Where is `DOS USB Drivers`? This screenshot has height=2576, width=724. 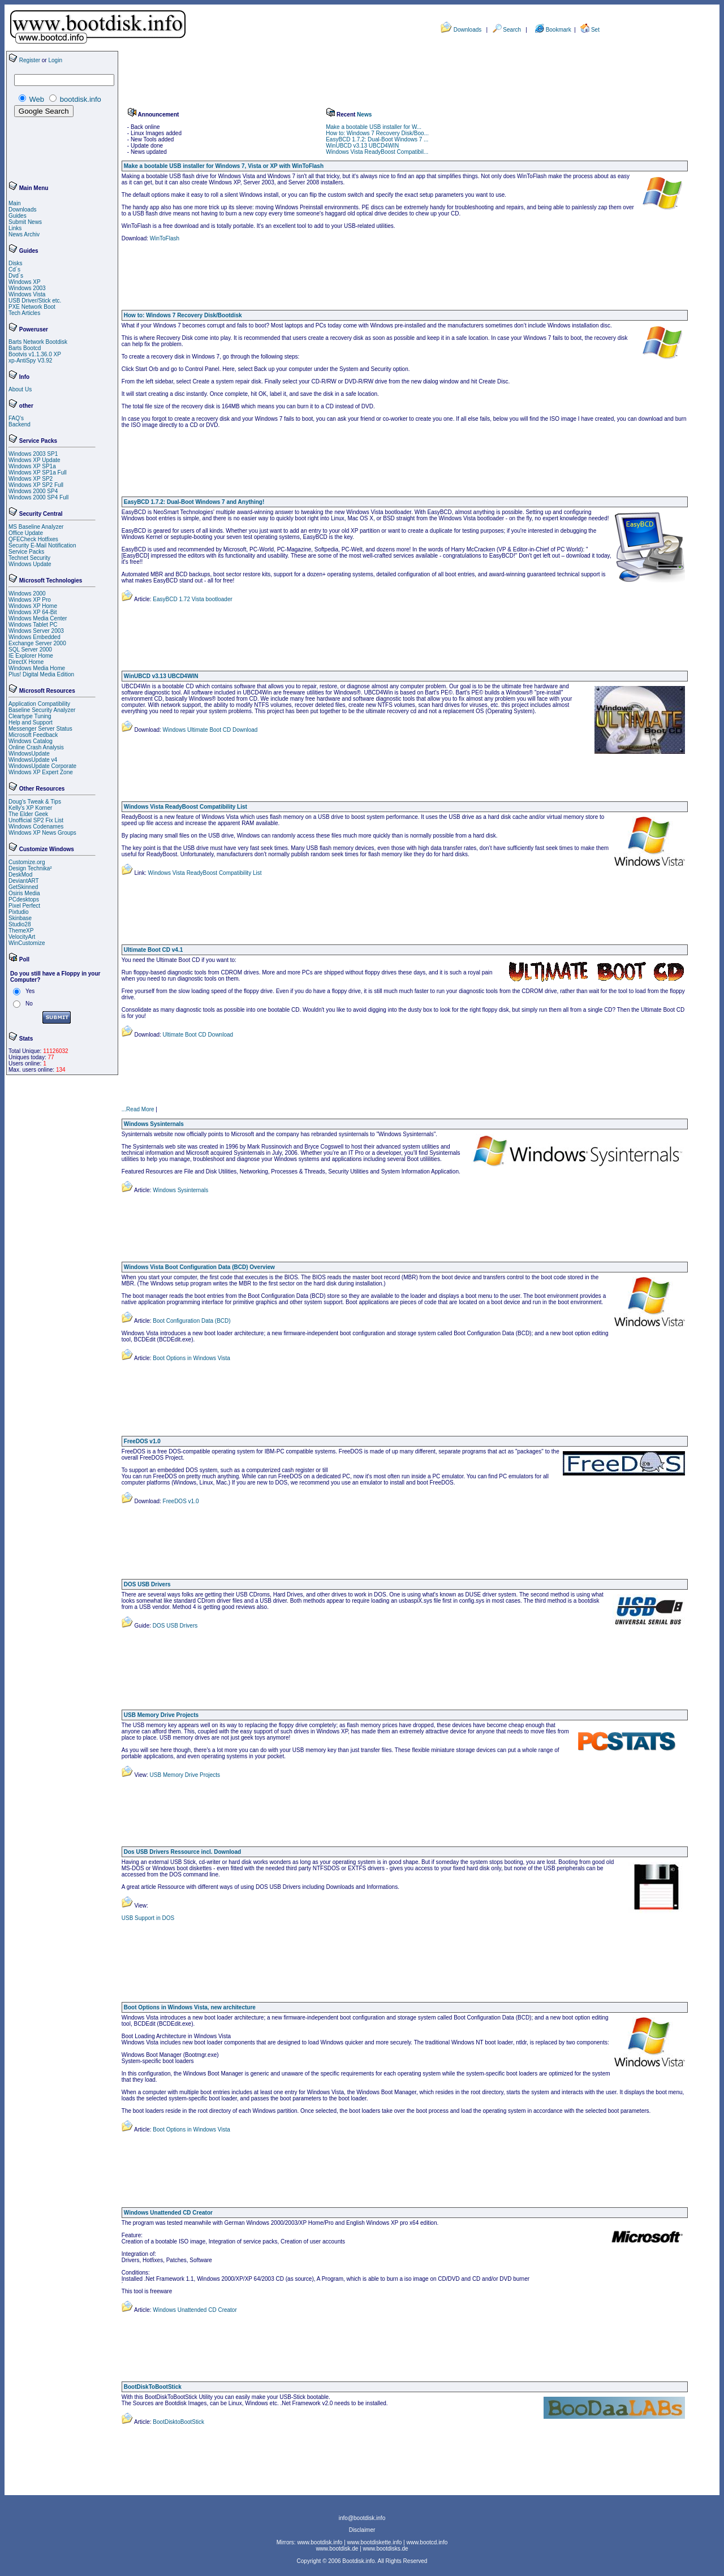 DOS USB Drivers is located at coordinates (174, 1626).